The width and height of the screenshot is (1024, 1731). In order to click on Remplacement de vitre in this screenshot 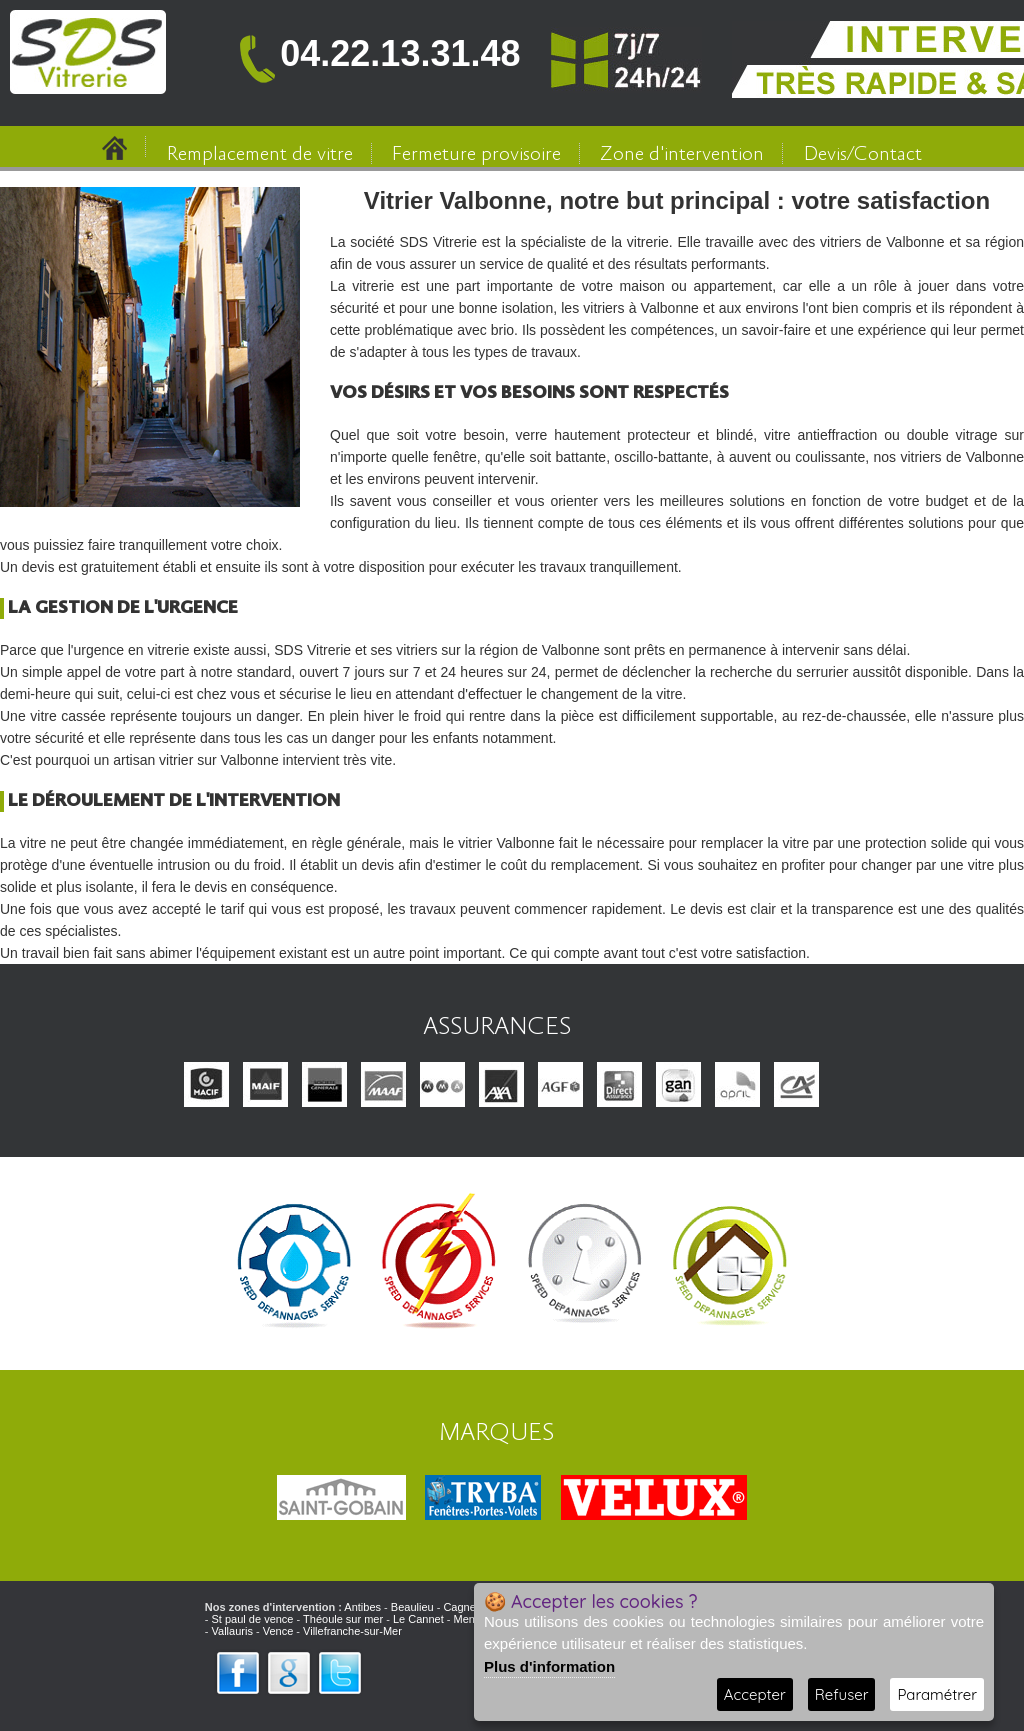, I will do `click(260, 154)`.